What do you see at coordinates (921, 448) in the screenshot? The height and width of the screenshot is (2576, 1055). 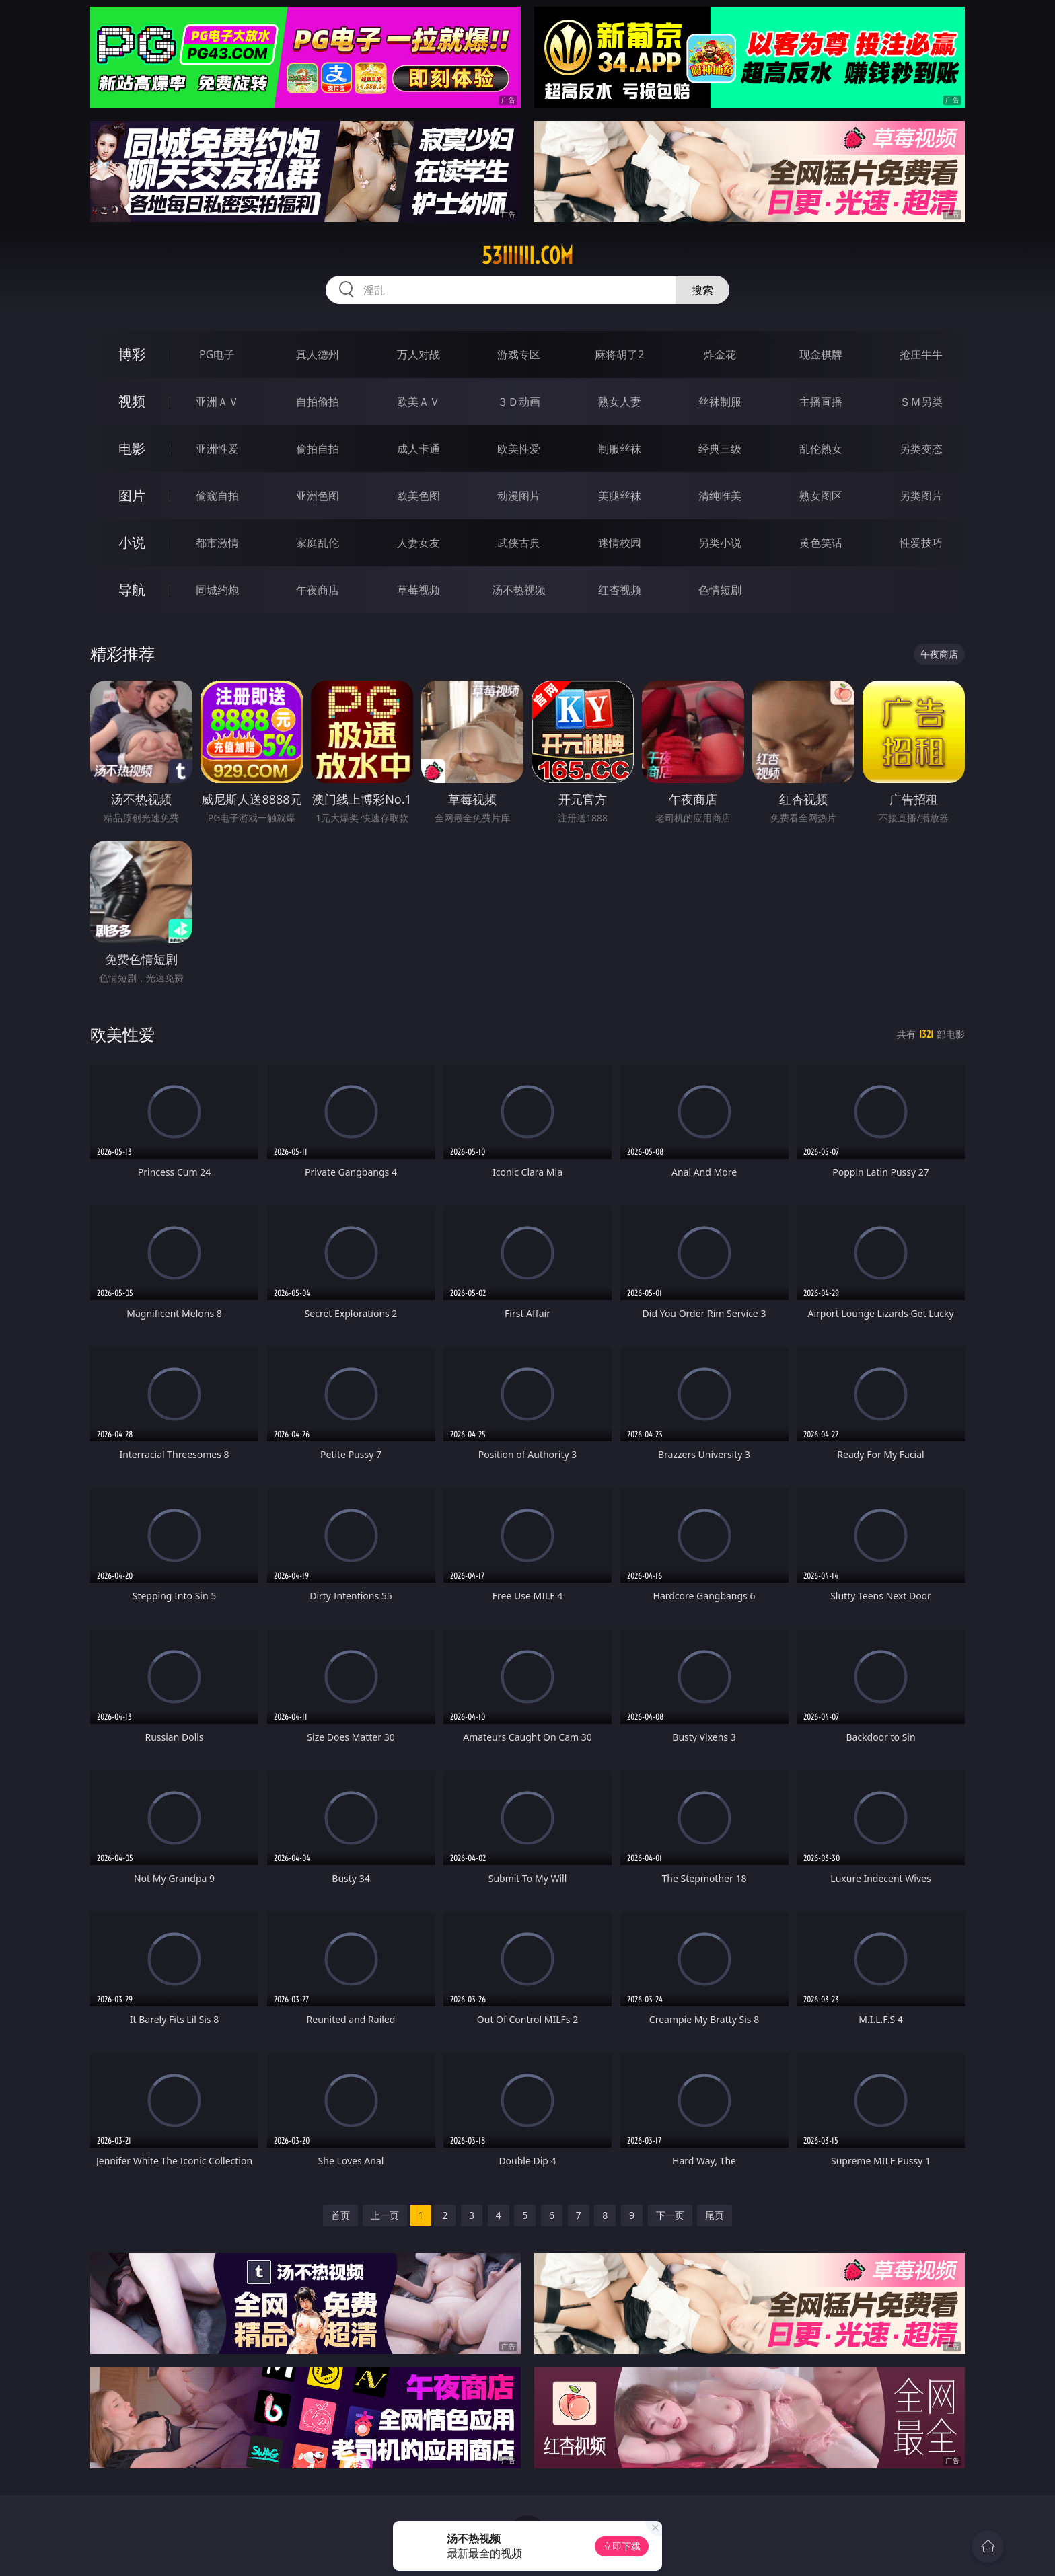 I see `另类变态` at bounding box center [921, 448].